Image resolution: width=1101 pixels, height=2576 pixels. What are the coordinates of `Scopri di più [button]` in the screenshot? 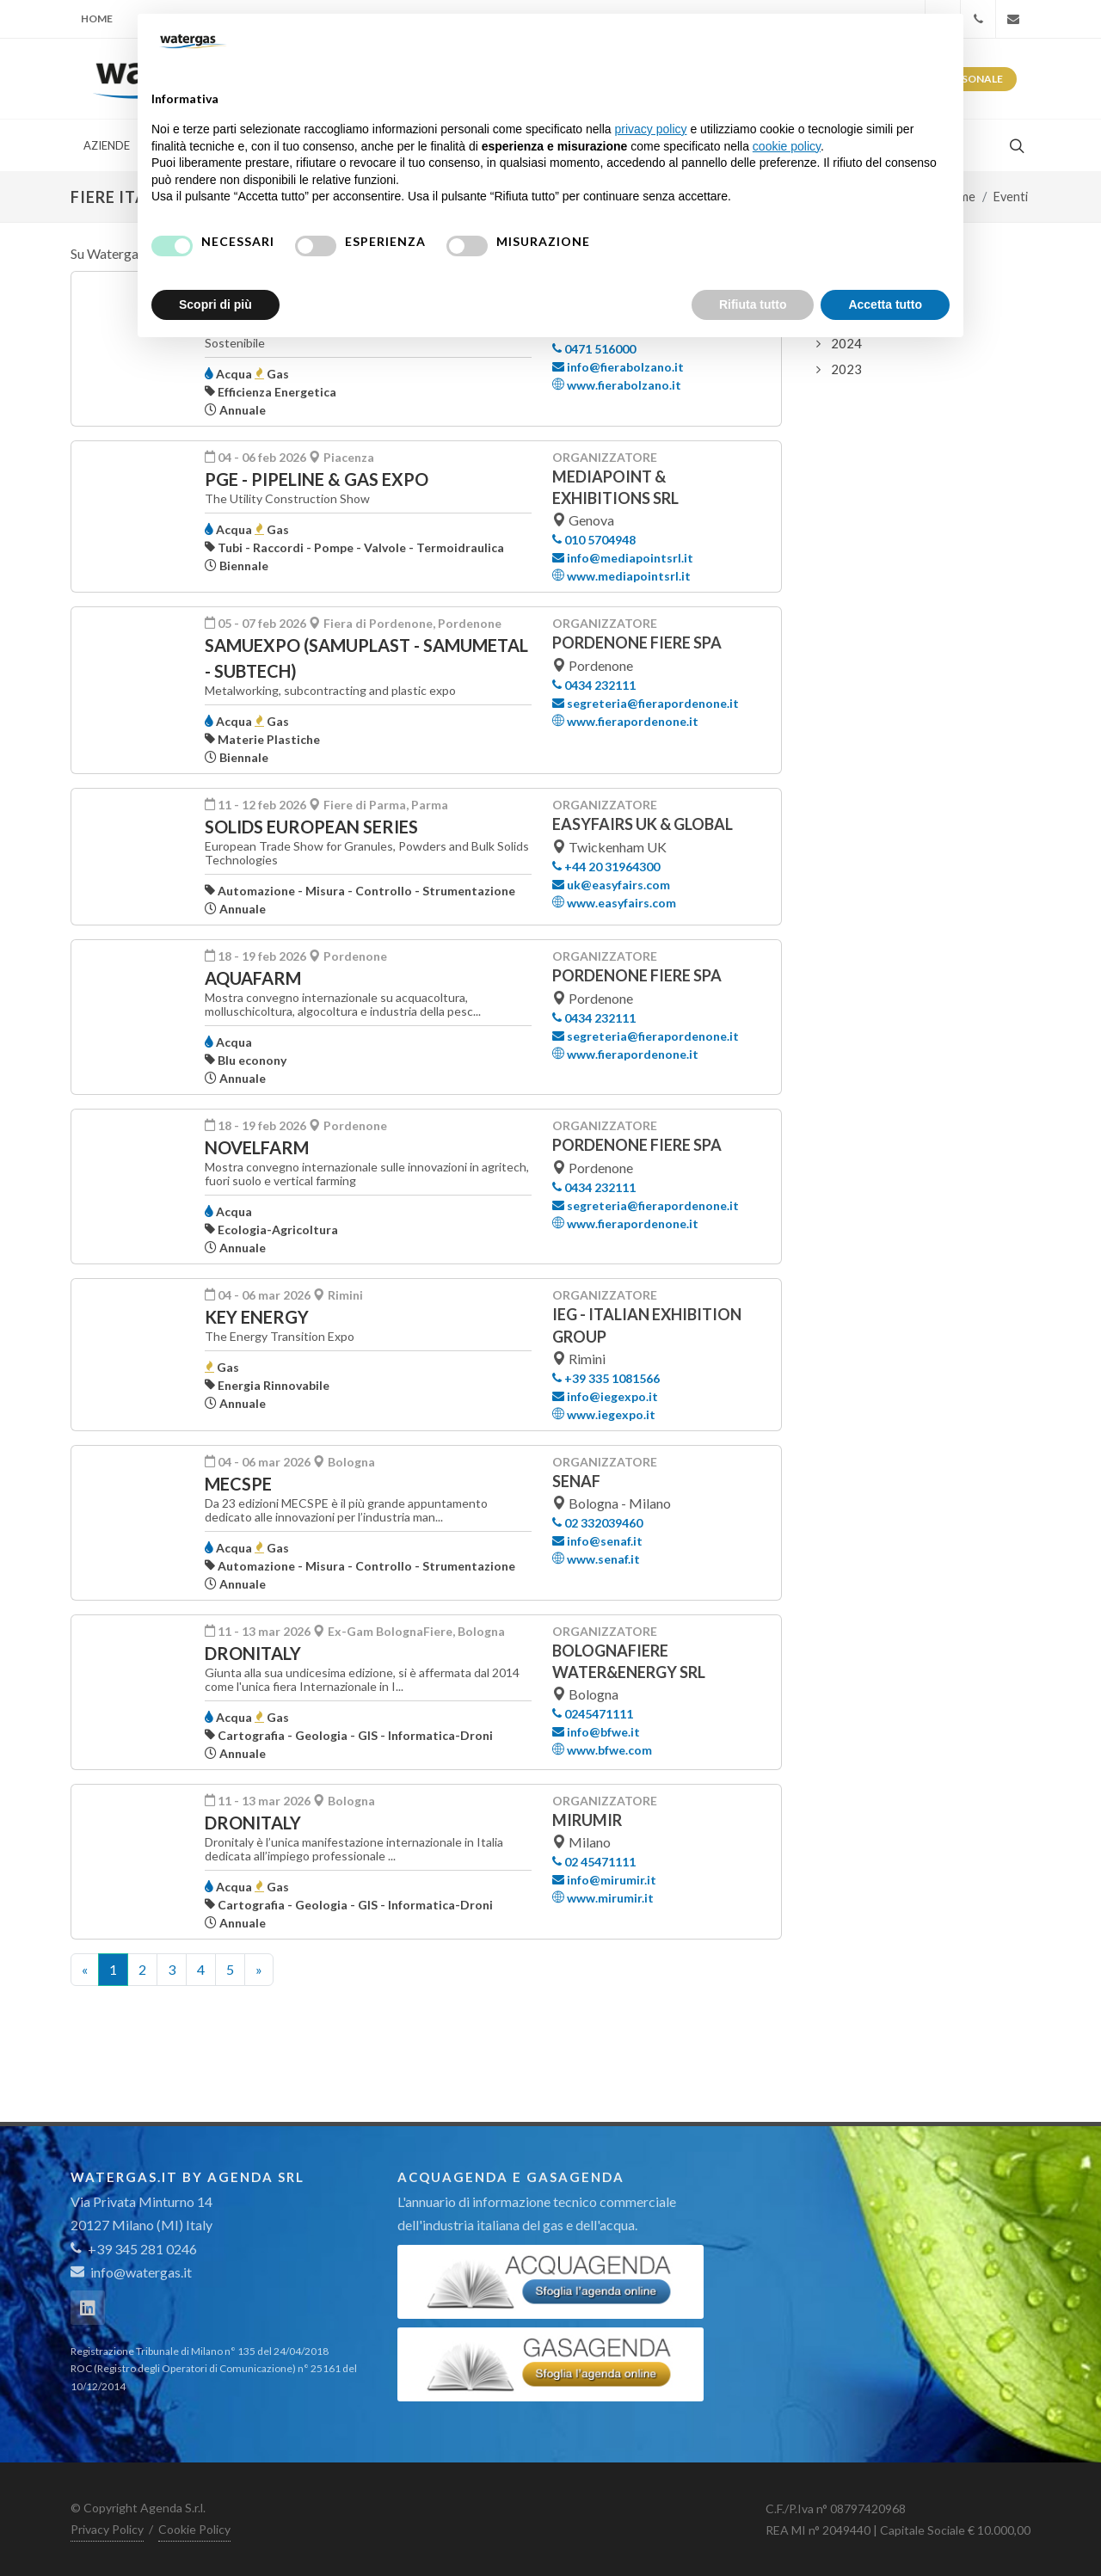 It's located at (215, 304).